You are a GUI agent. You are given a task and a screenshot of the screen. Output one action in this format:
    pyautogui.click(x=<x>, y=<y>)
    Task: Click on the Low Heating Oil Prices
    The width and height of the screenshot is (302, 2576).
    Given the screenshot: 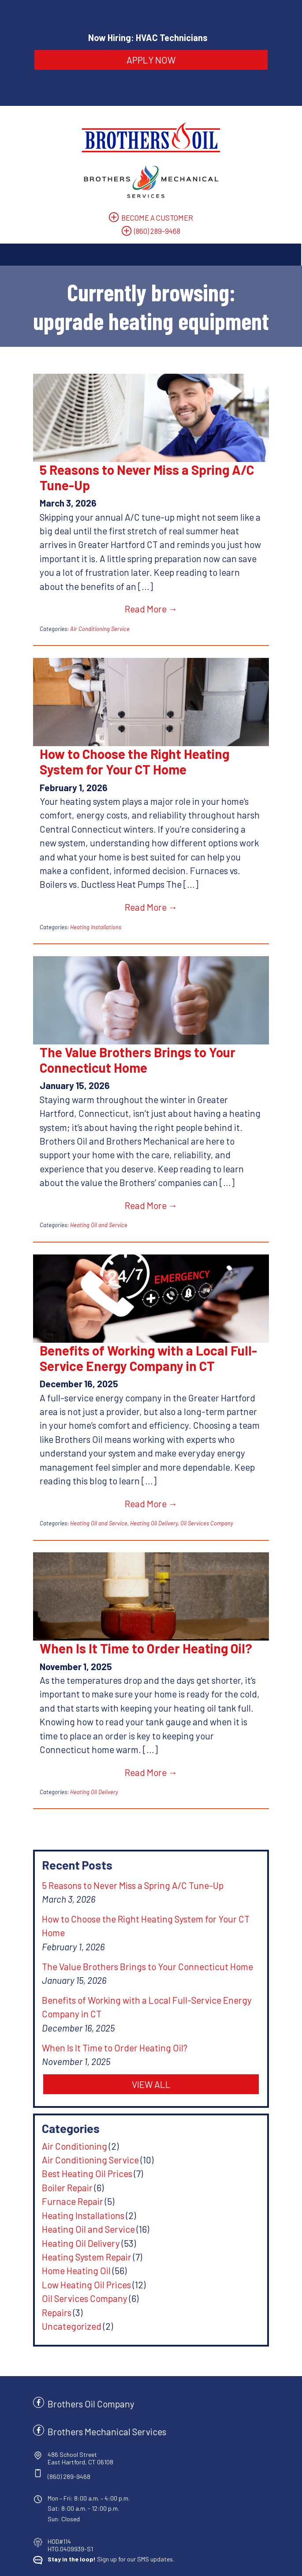 What is the action you would take?
    pyautogui.click(x=74, y=2240)
    